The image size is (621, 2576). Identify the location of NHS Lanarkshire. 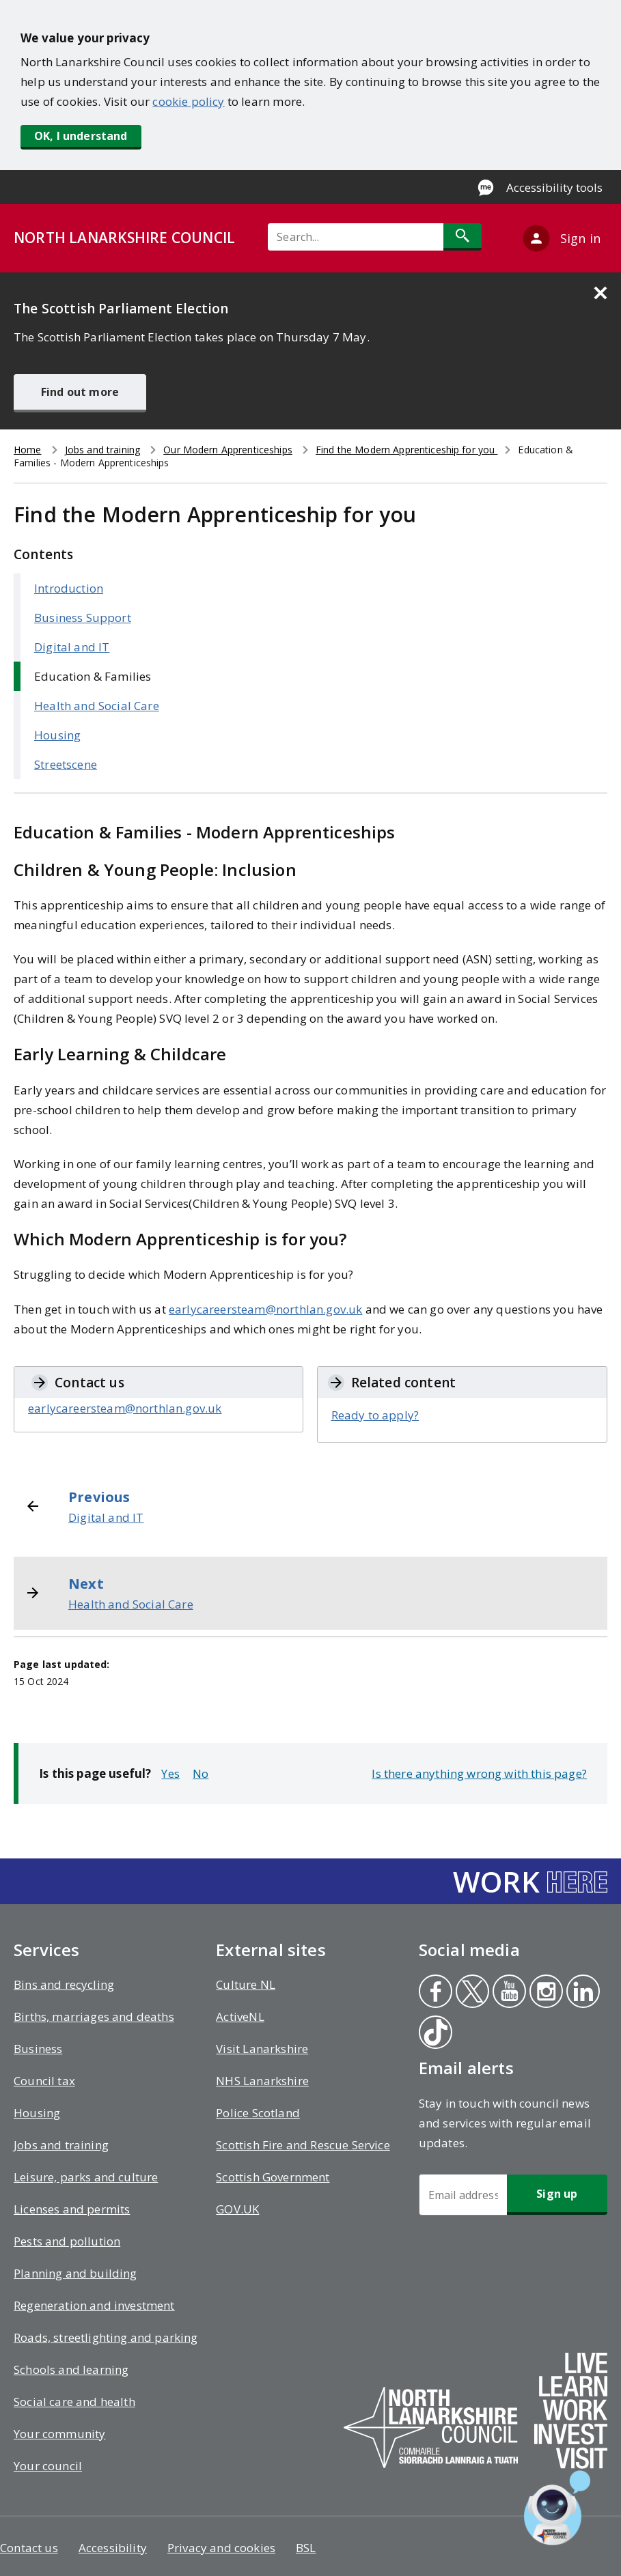
(262, 2081).